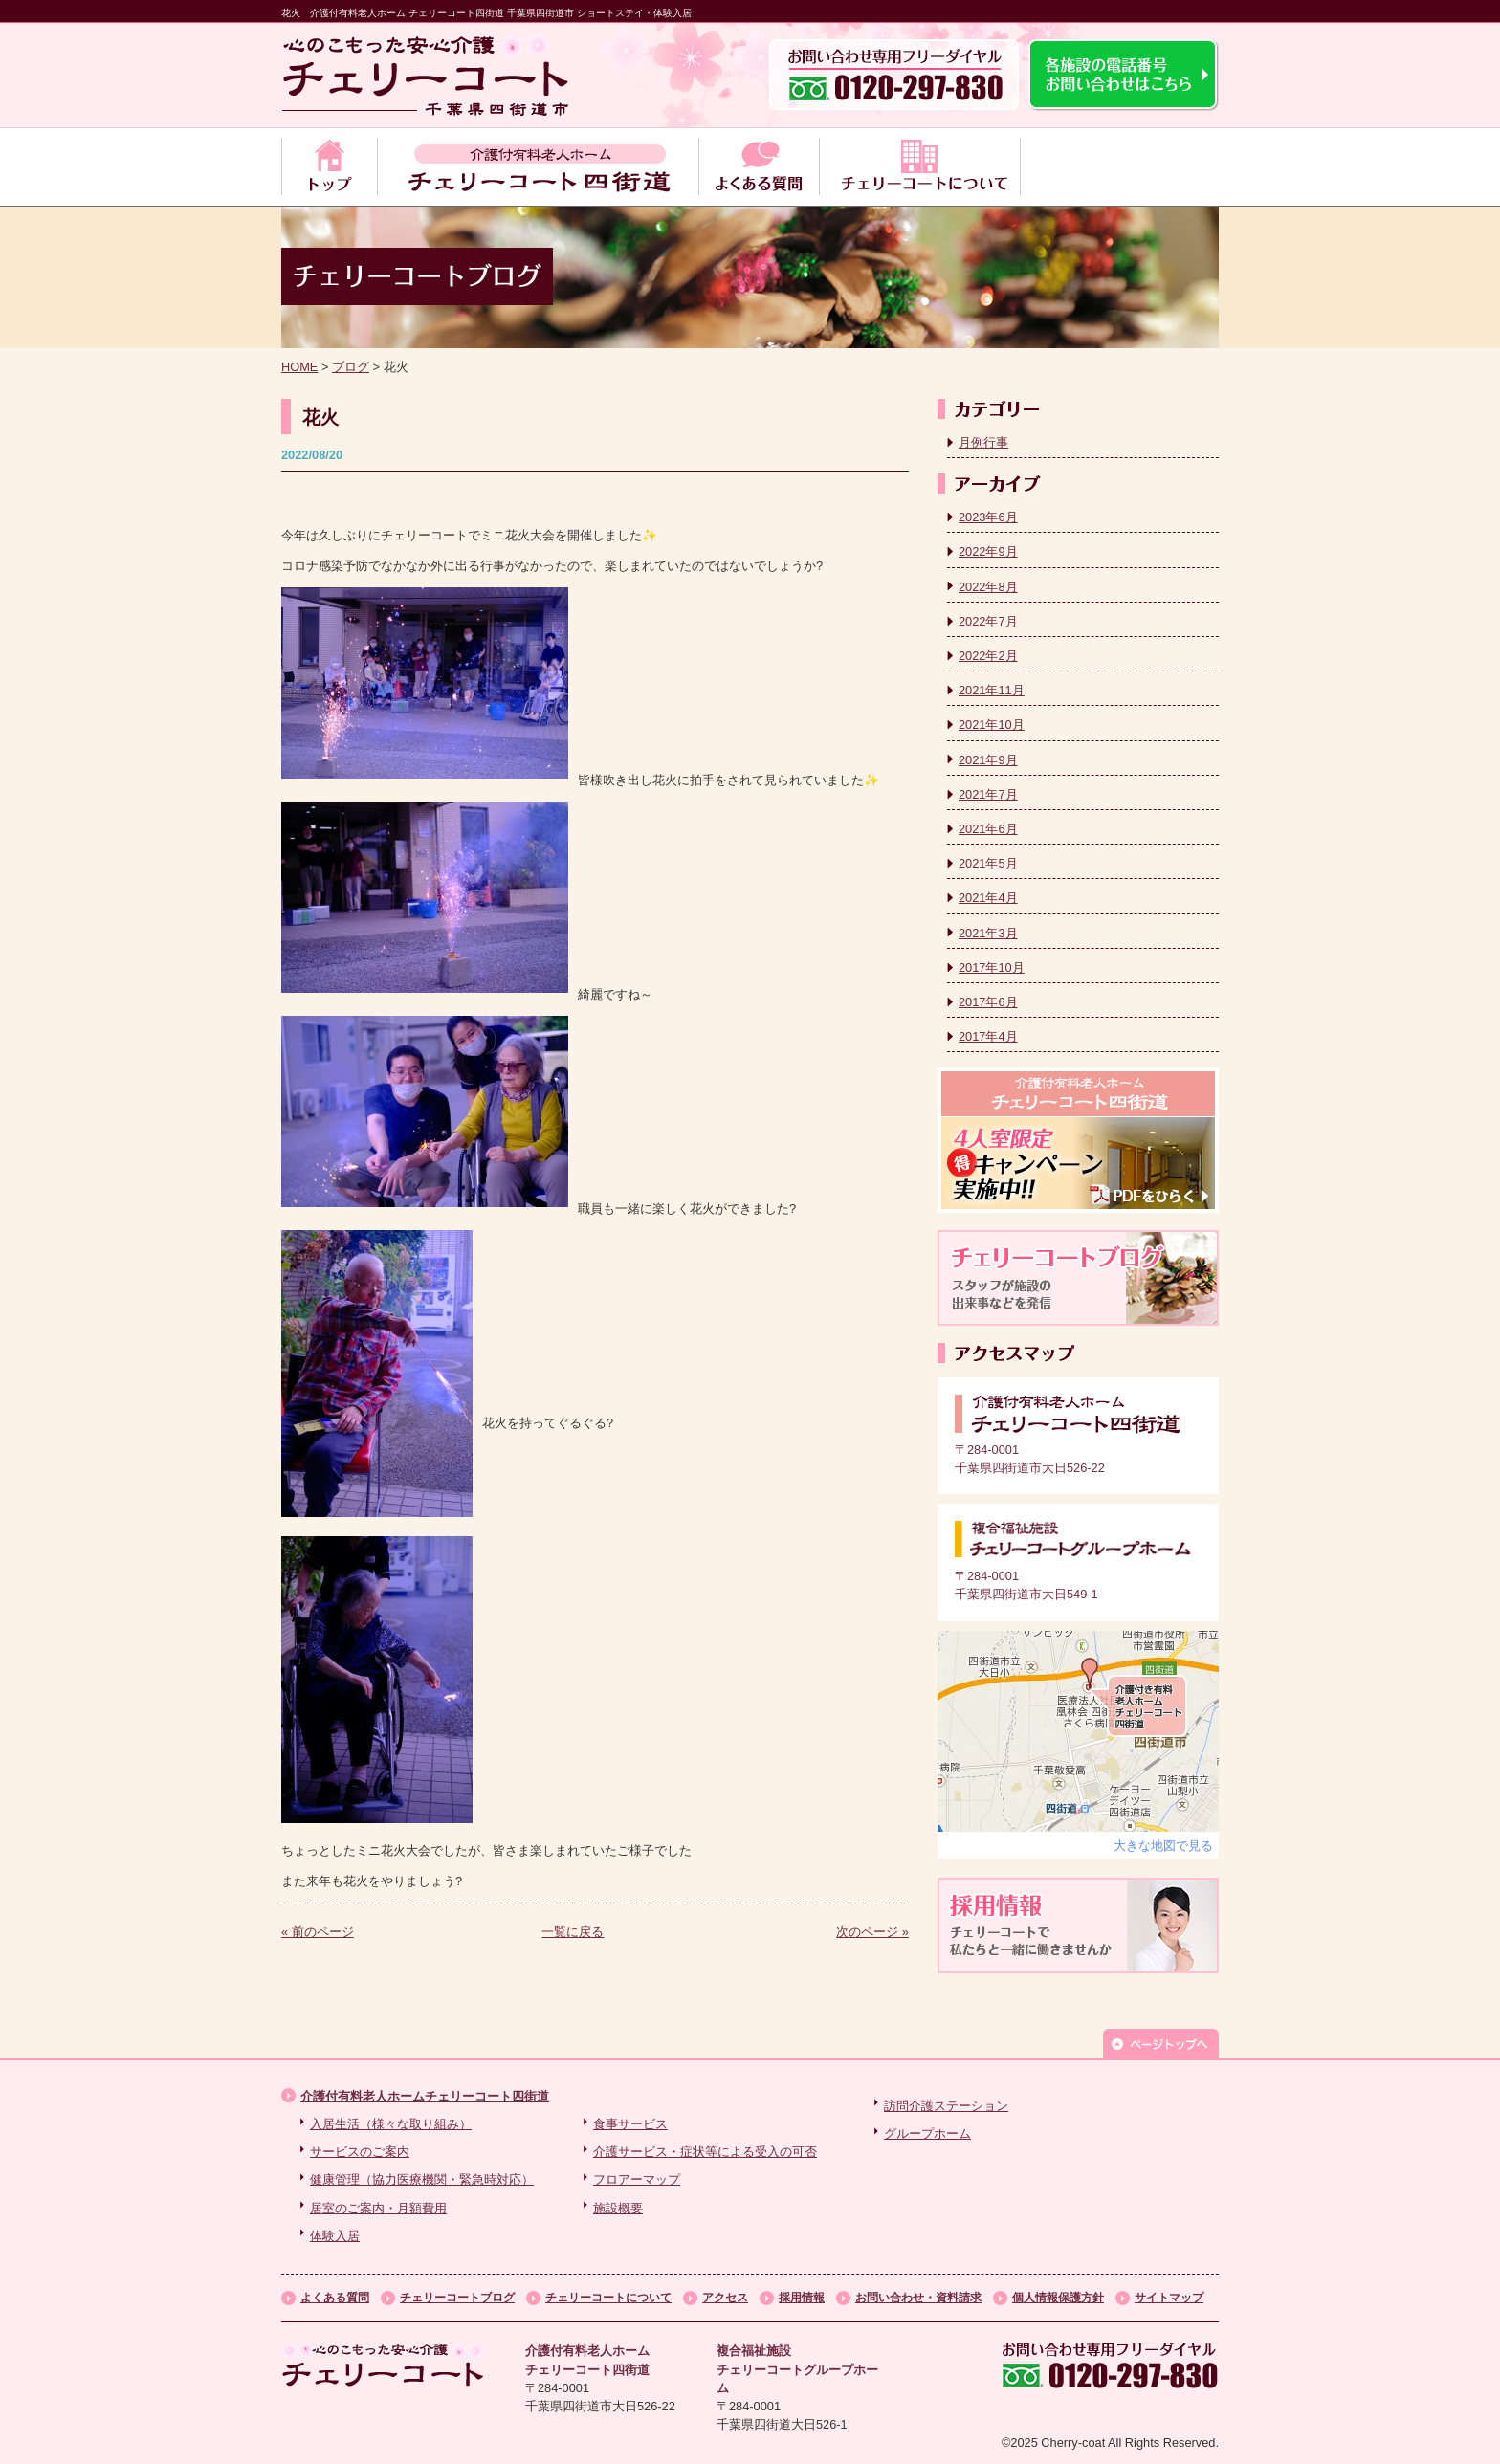 The height and width of the screenshot is (2464, 1500). What do you see at coordinates (1163, 1845) in the screenshot?
I see `大きな地図で見る` at bounding box center [1163, 1845].